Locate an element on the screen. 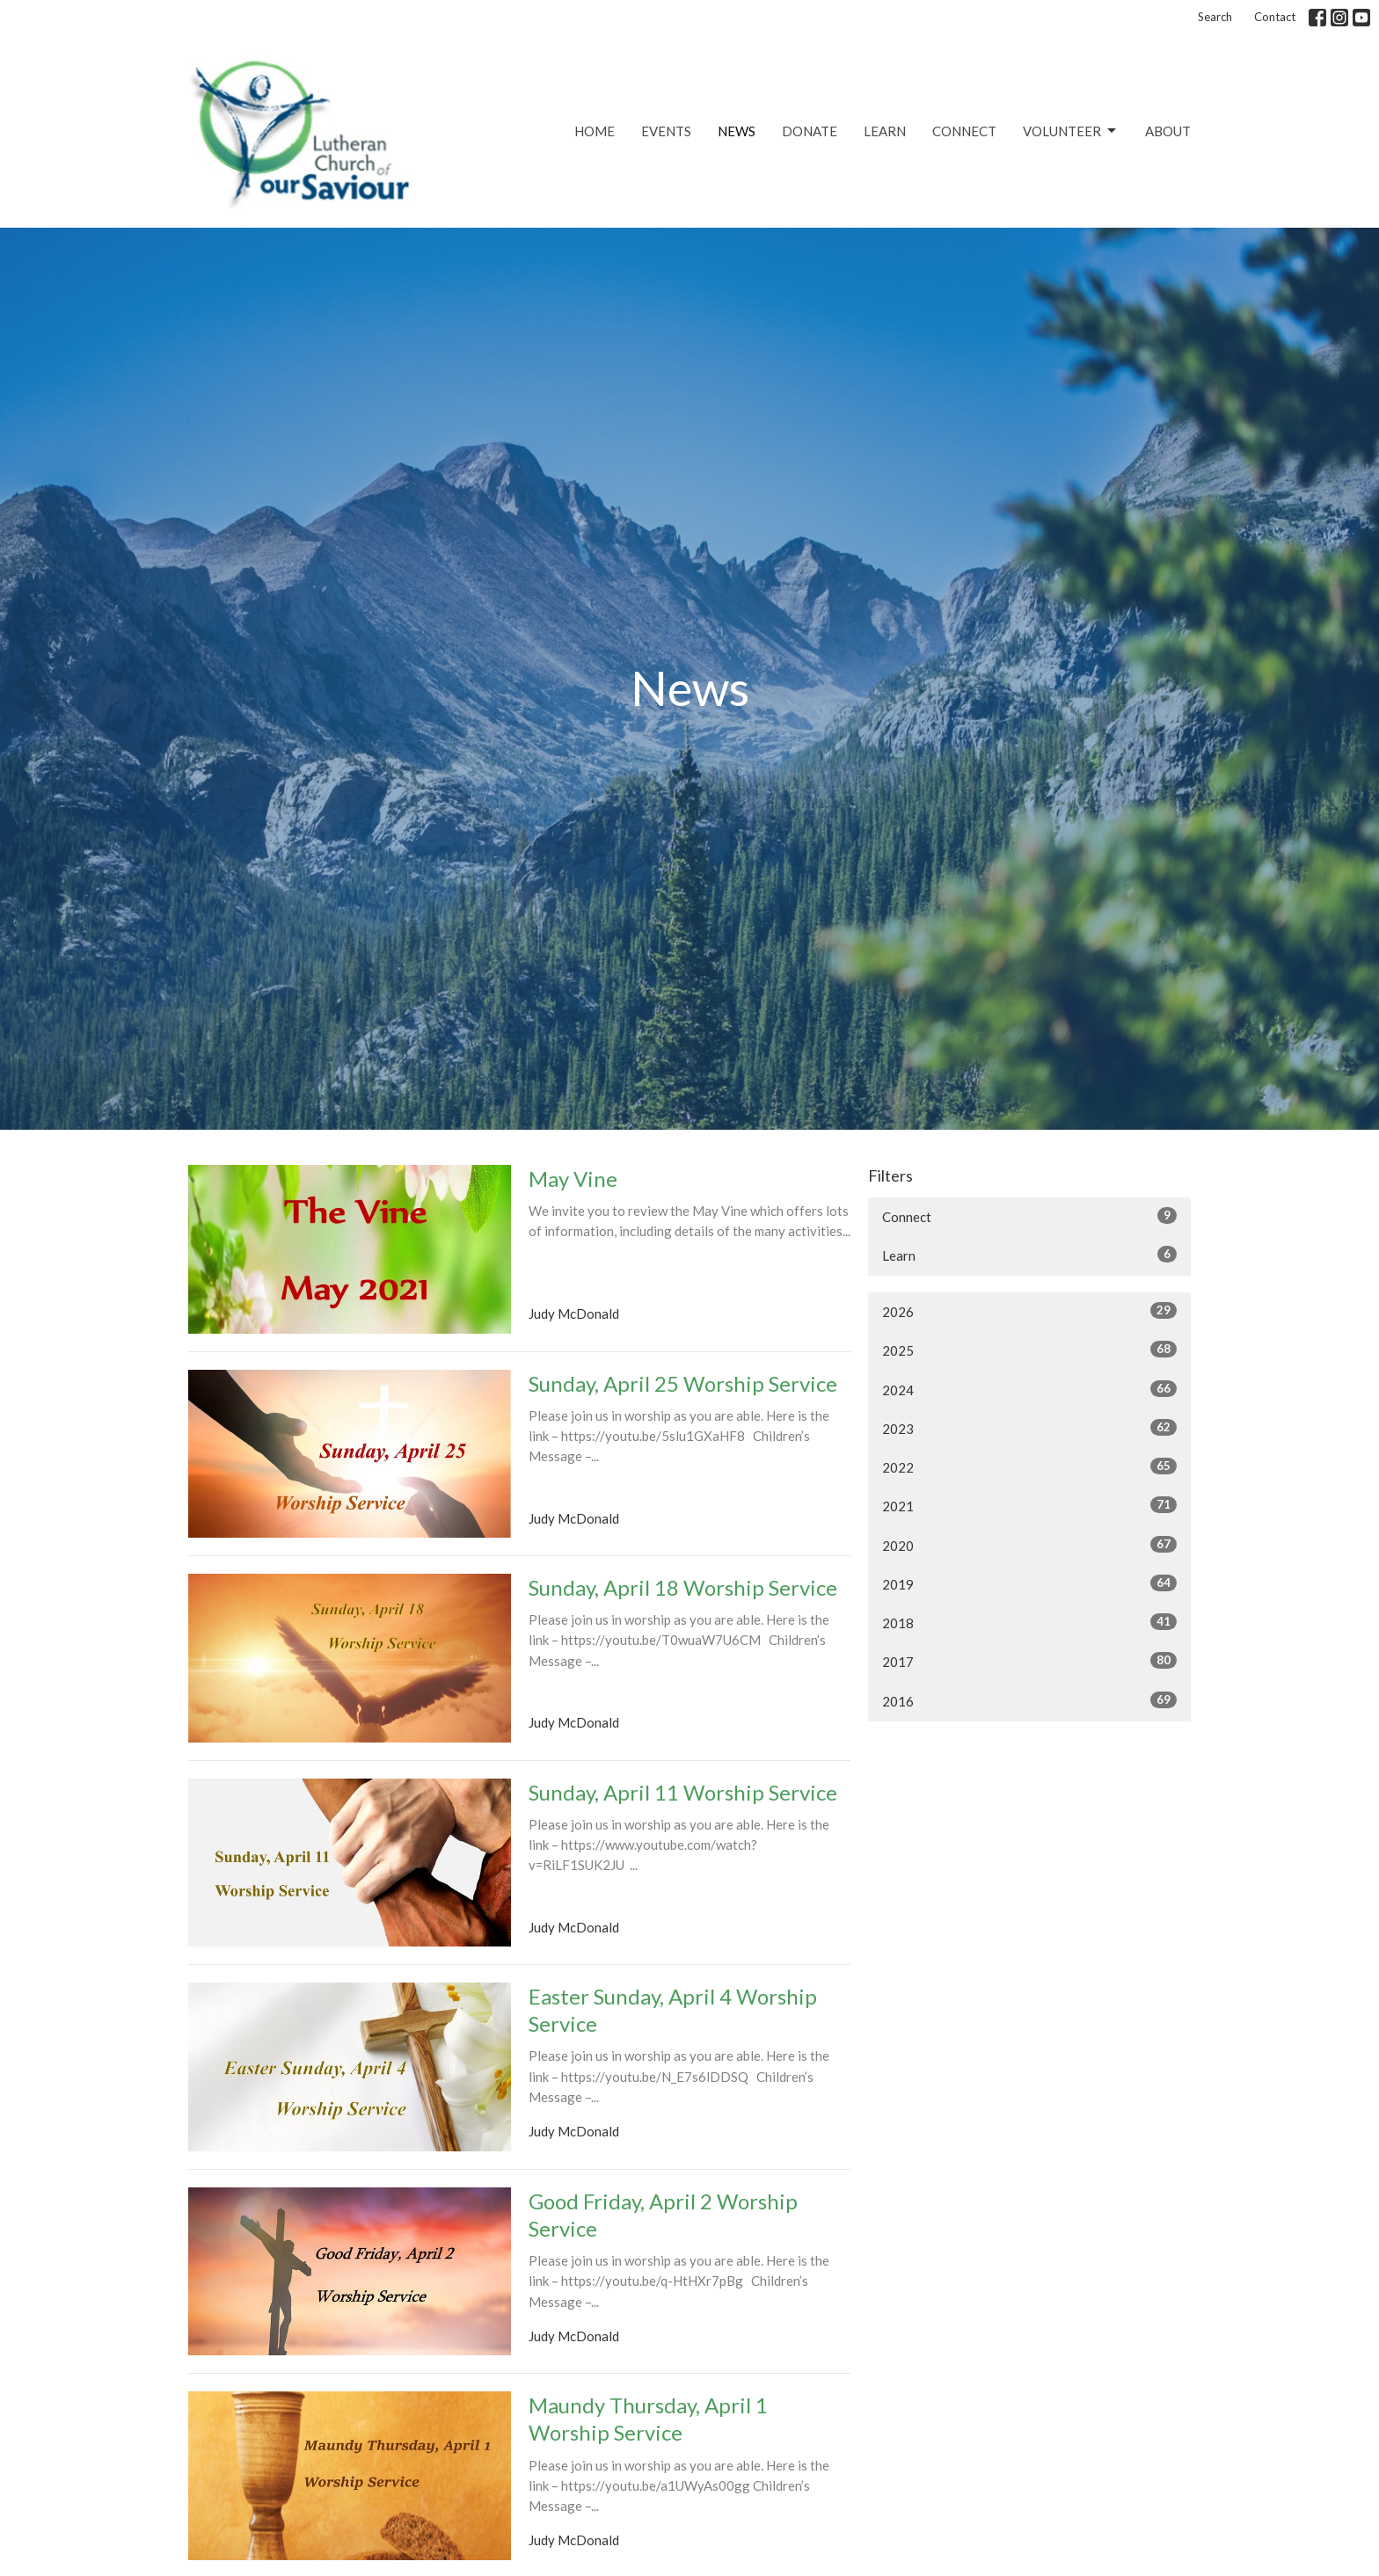 The height and width of the screenshot is (2576, 1379). Search is located at coordinates (1215, 17).